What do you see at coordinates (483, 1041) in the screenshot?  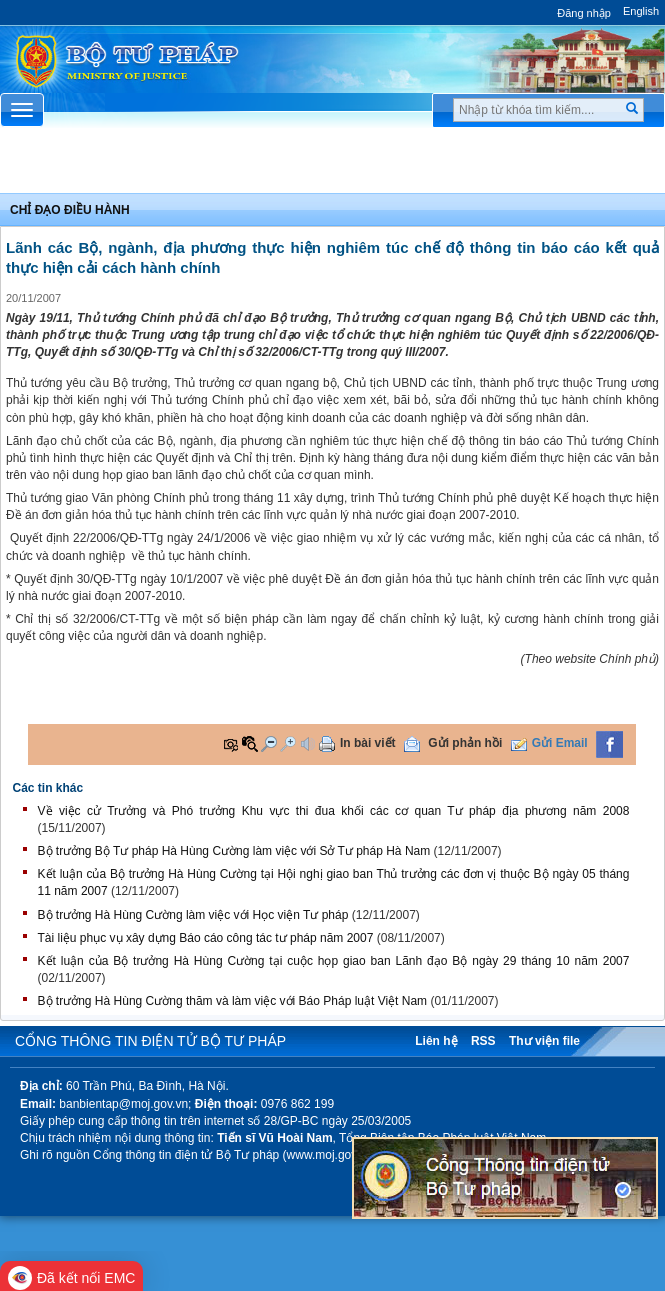 I see `RSS` at bounding box center [483, 1041].